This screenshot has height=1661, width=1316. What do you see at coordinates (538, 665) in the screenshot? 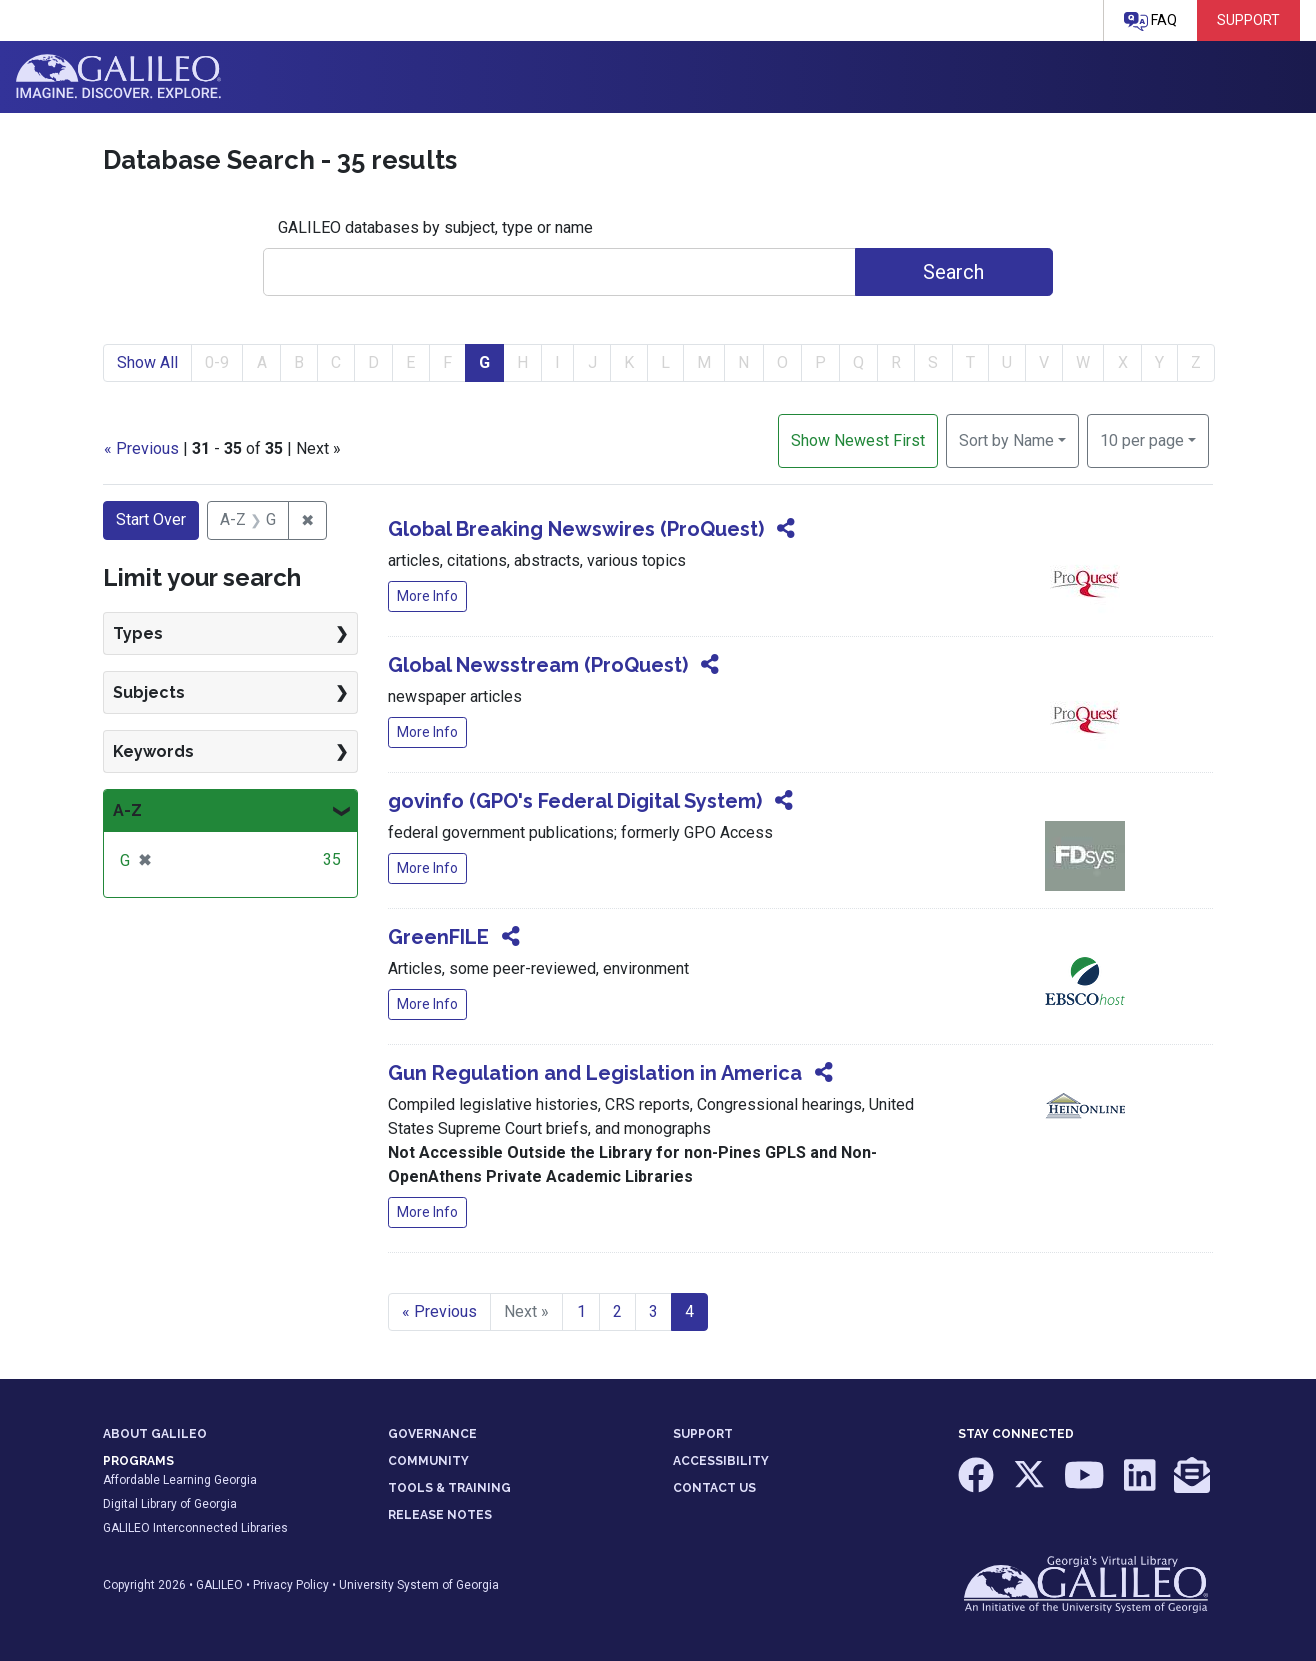
I see `Global Newsstream (ProQuest)` at bounding box center [538, 665].